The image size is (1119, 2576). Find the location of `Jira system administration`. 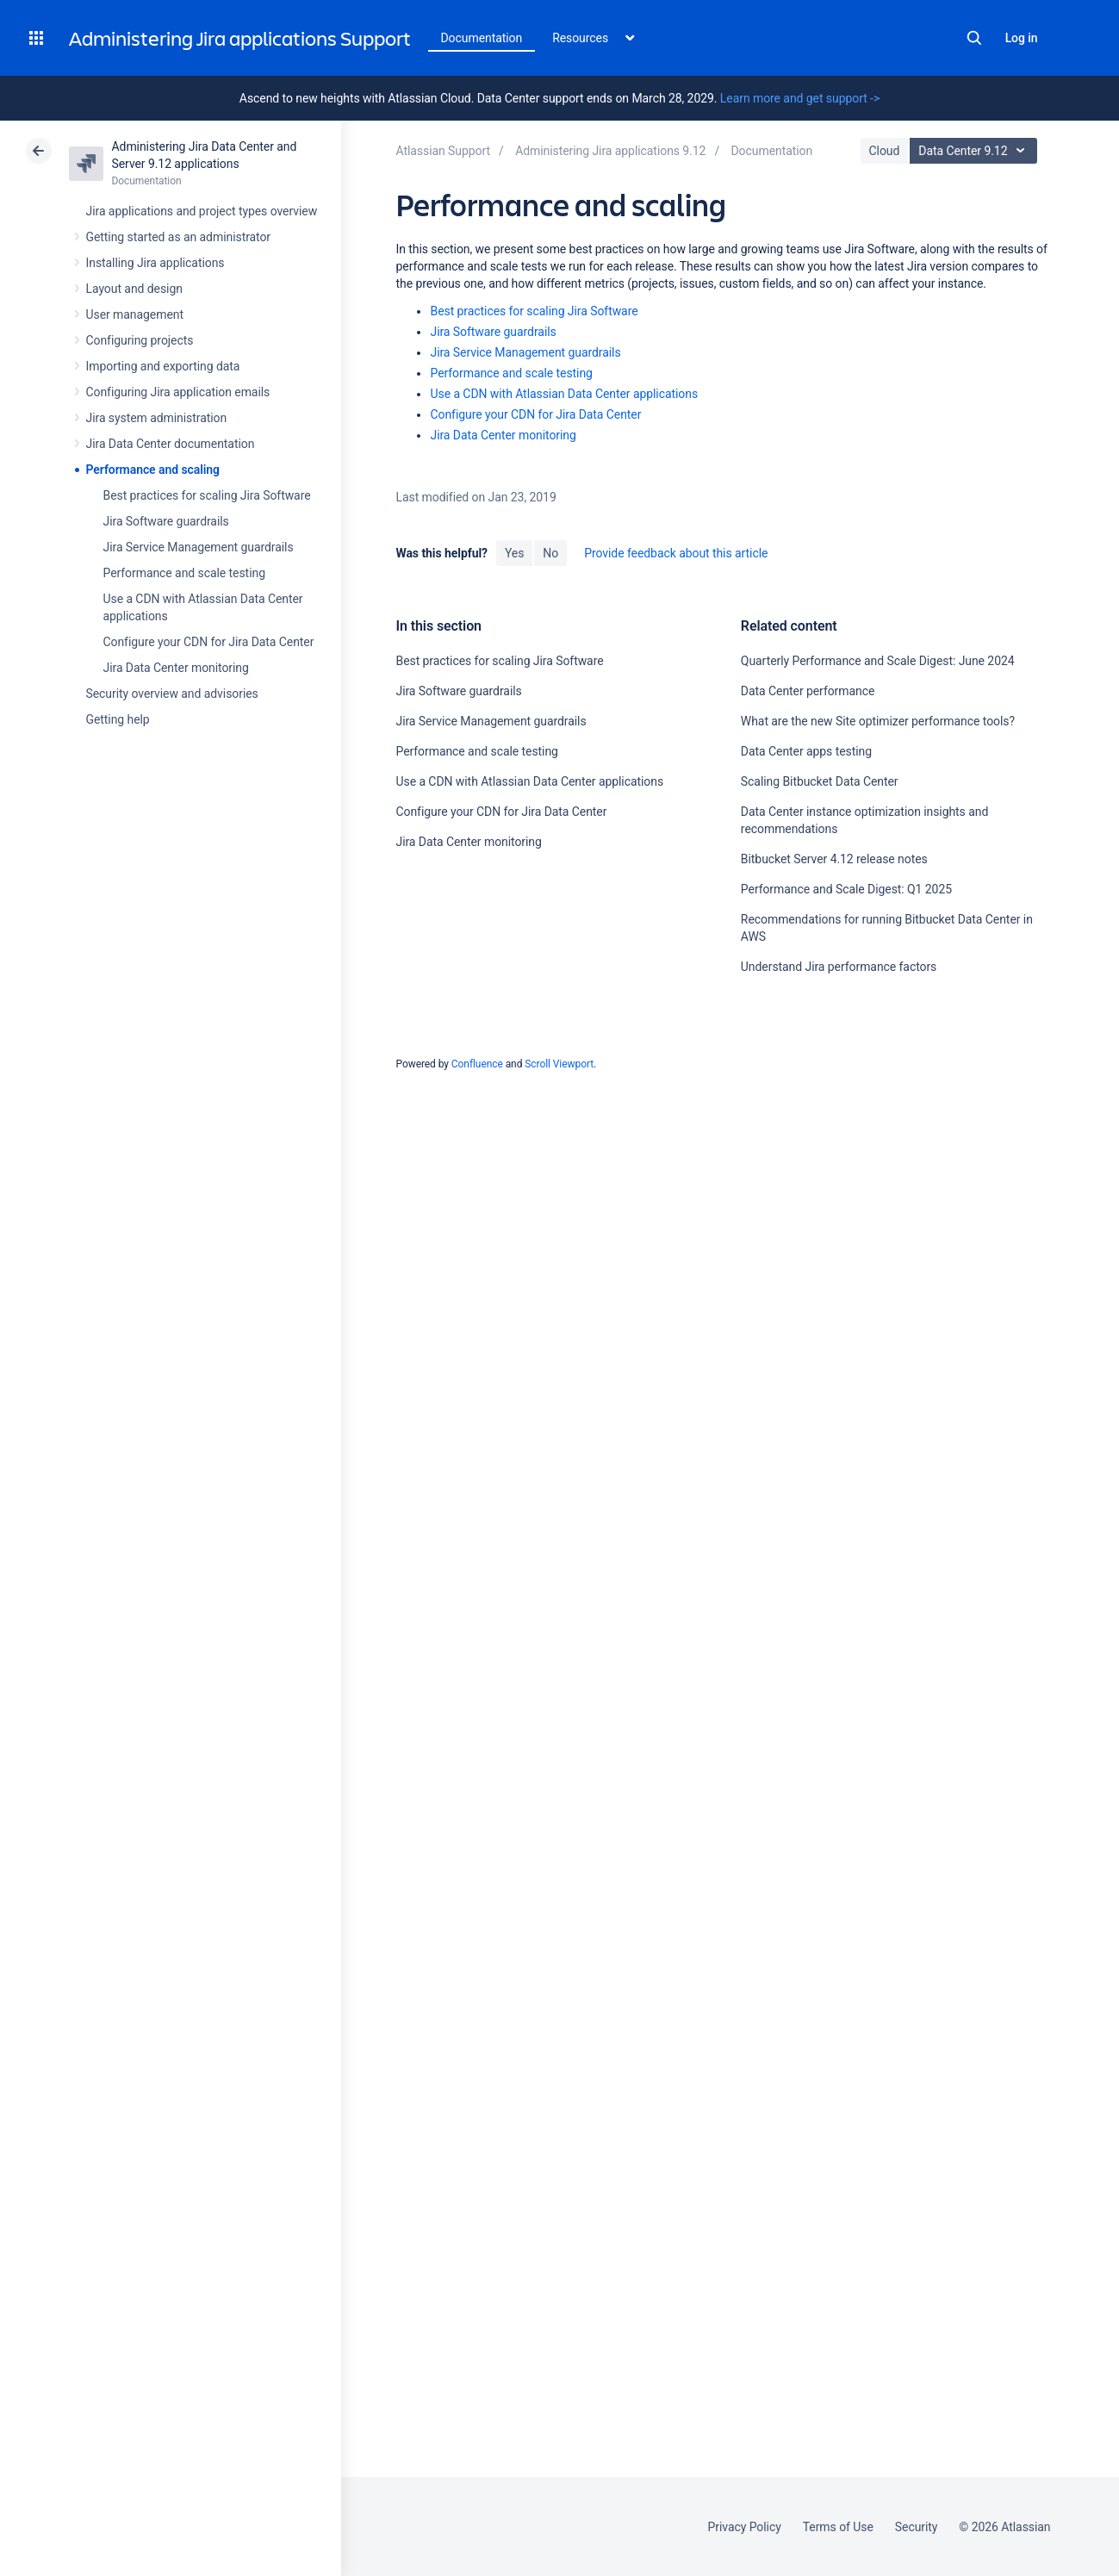

Jira system administration is located at coordinates (156, 418).